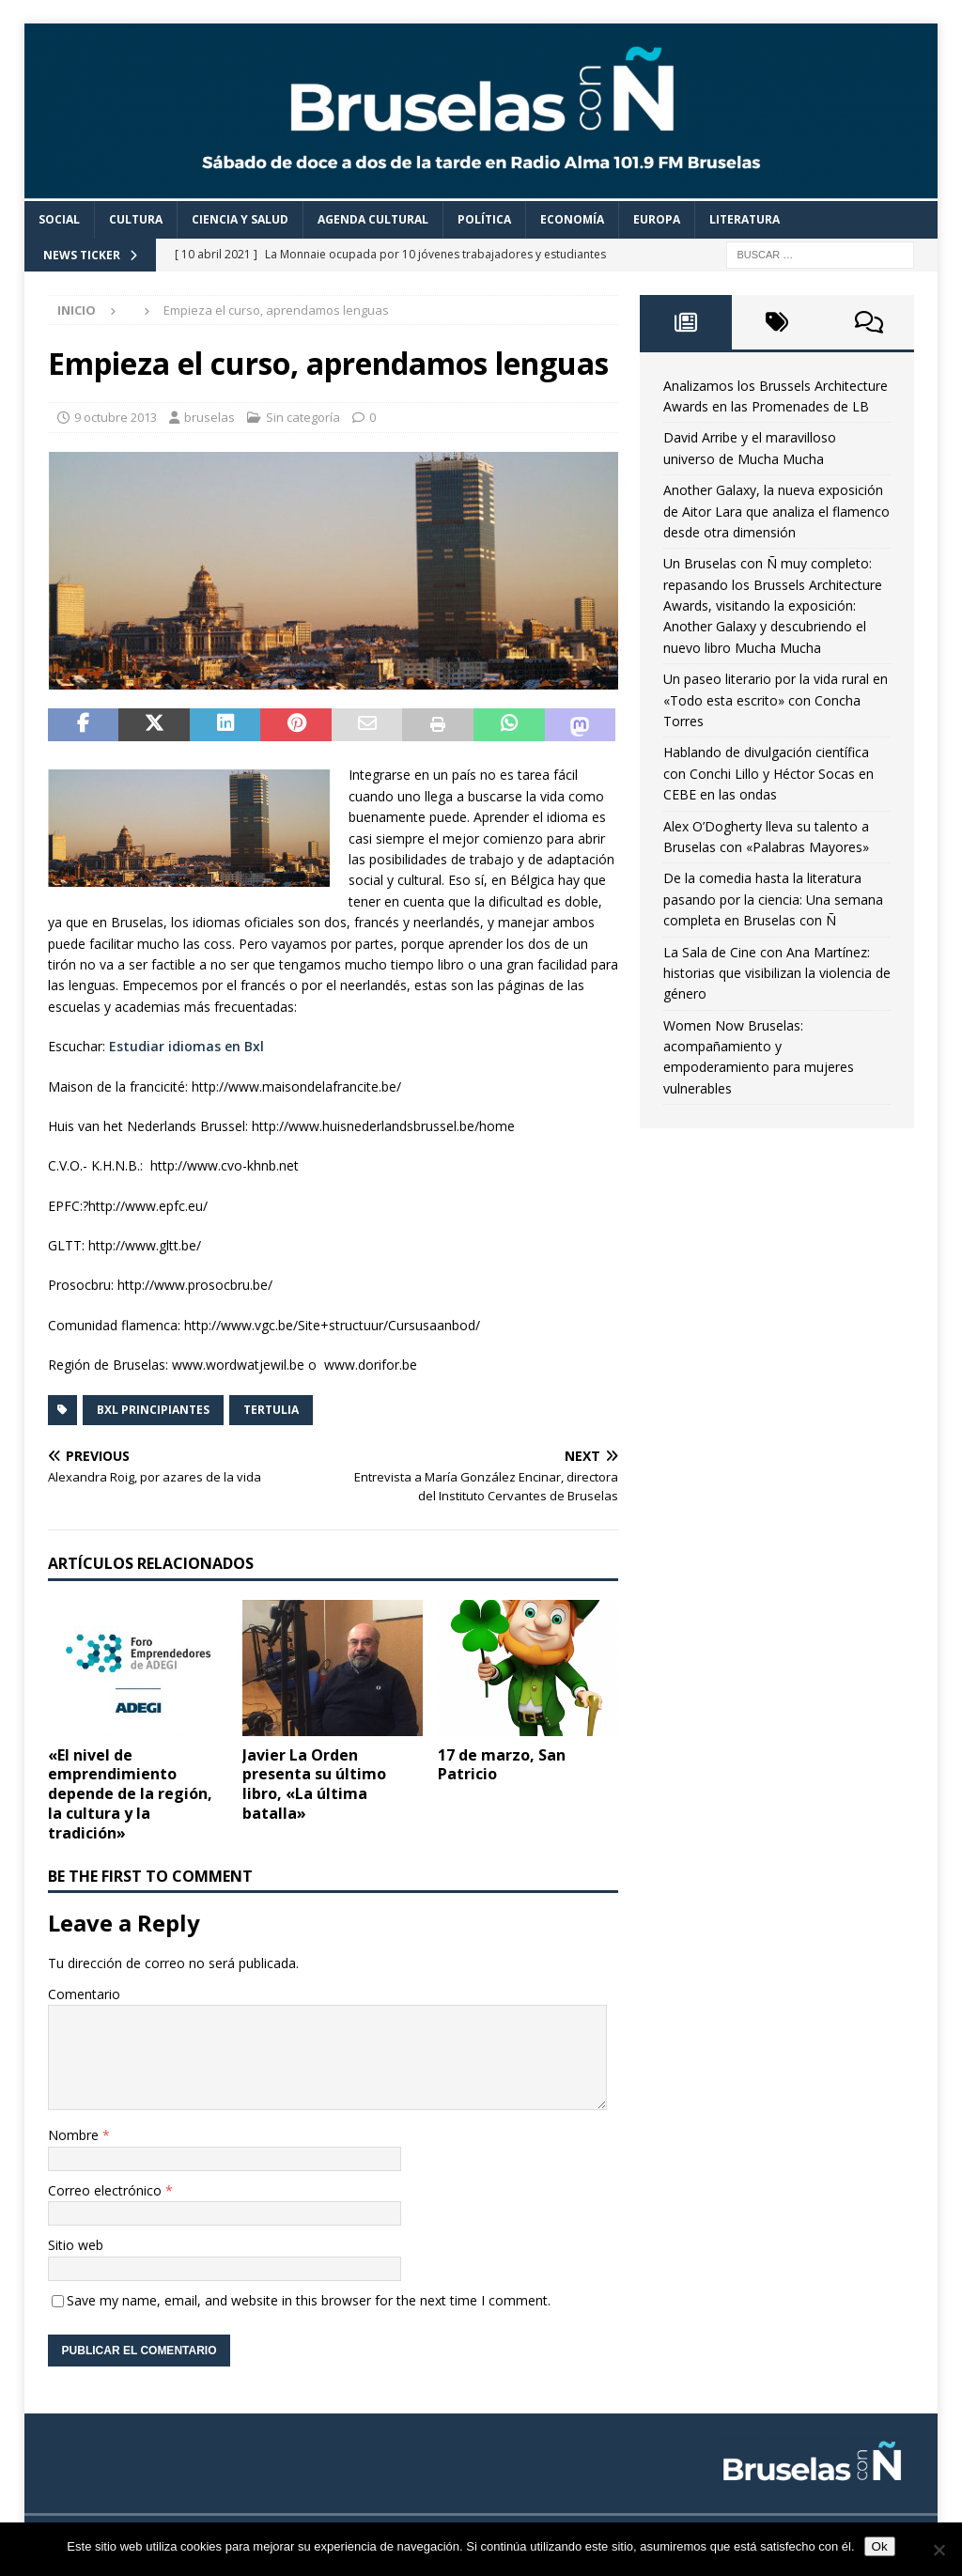  I want to click on Comentario, so click(84, 1994).